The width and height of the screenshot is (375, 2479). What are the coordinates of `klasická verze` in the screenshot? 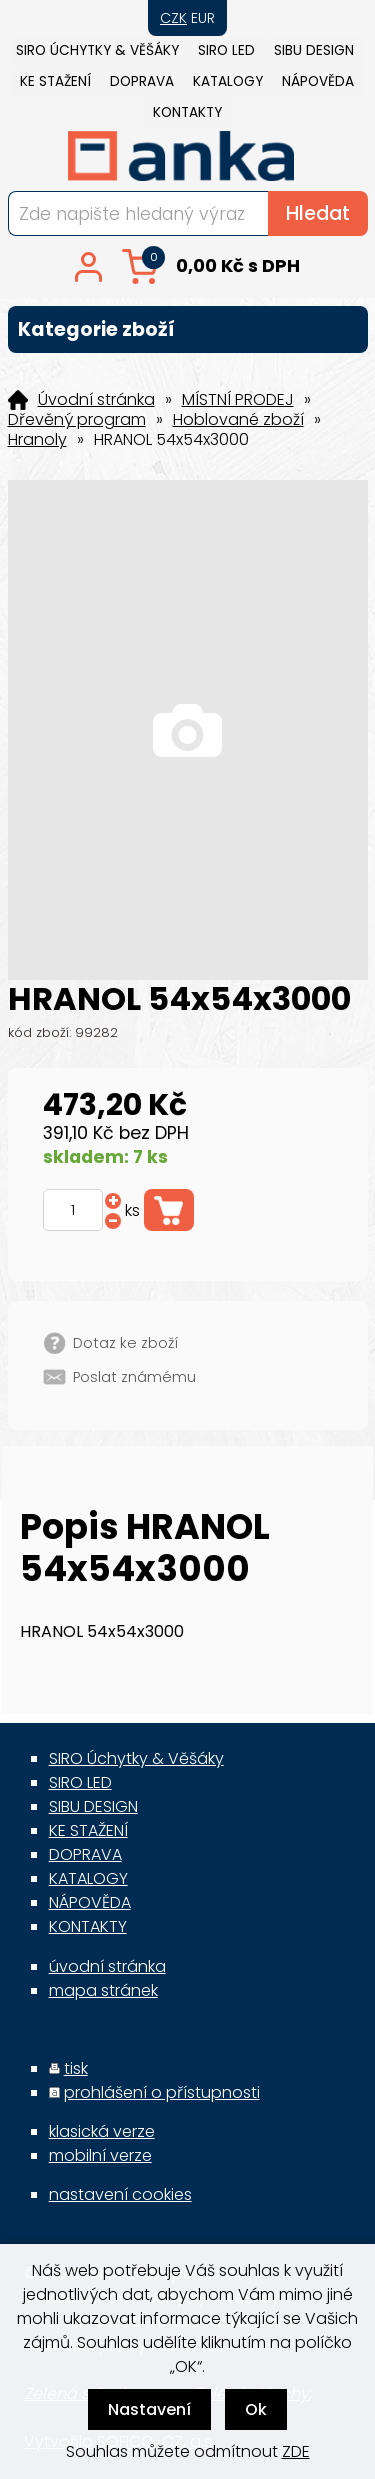 It's located at (102, 2131).